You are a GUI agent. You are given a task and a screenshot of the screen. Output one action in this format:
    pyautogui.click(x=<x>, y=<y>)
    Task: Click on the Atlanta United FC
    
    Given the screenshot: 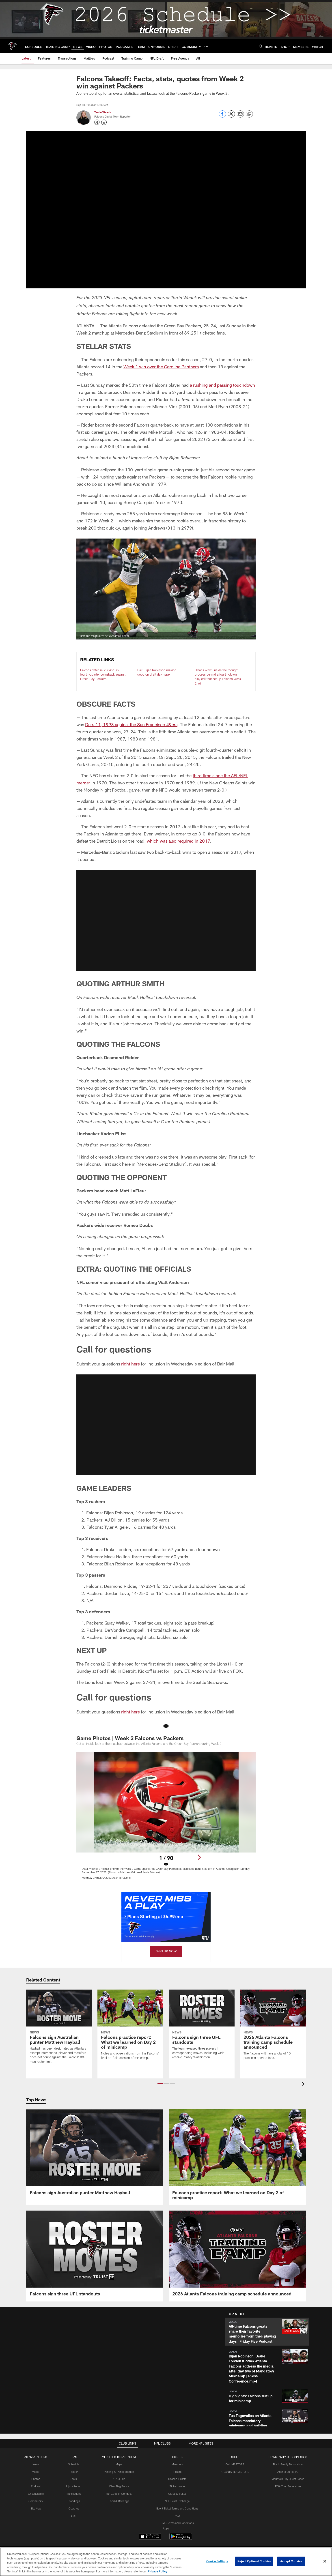 What is the action you would take?
    pyautogui.click(x=287, y=2471)
    